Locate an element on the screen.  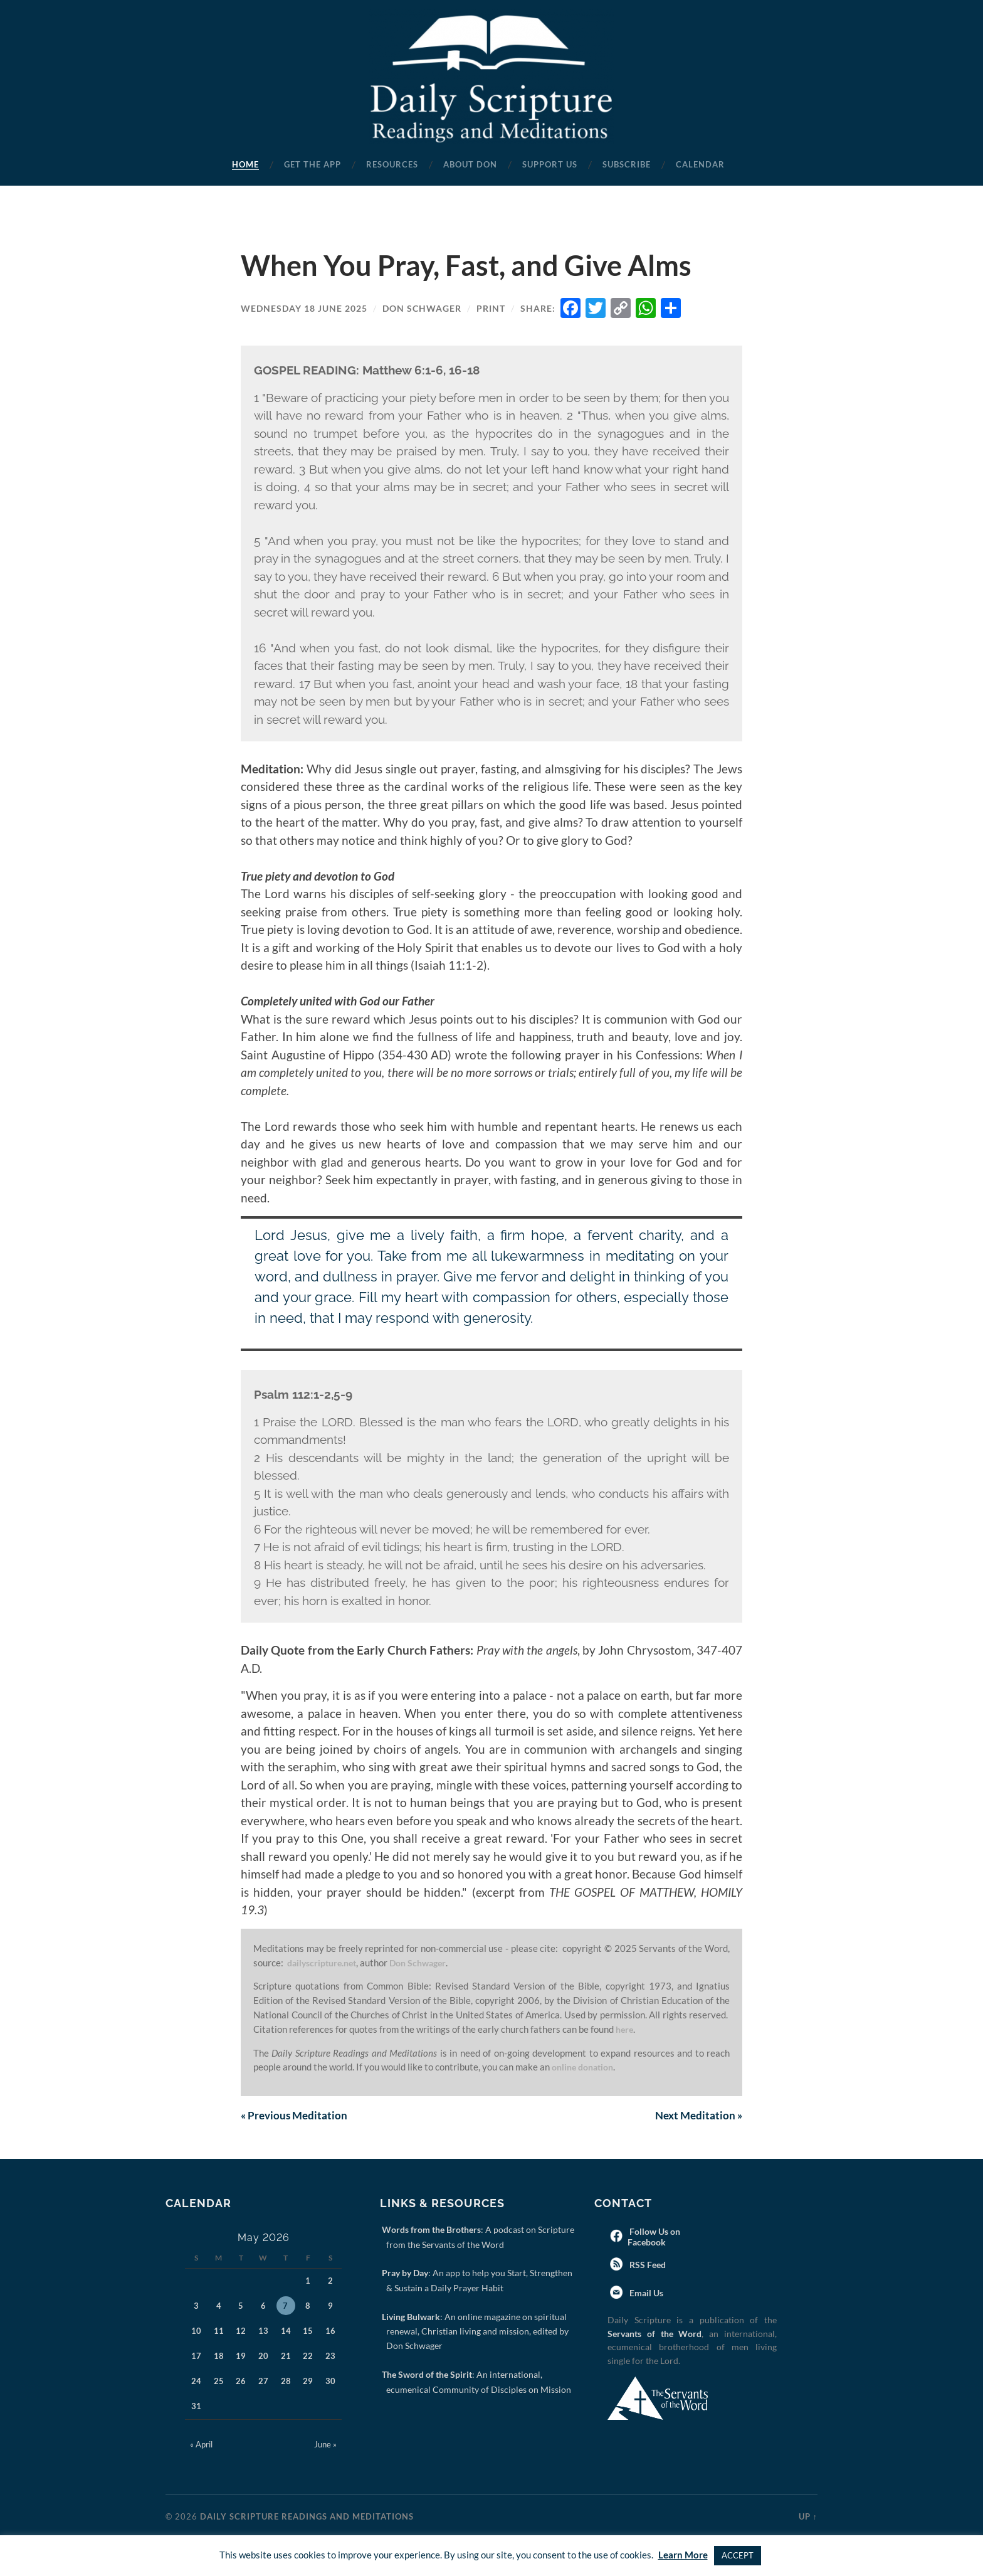
Subscribe is located at coordinates (626, 164).